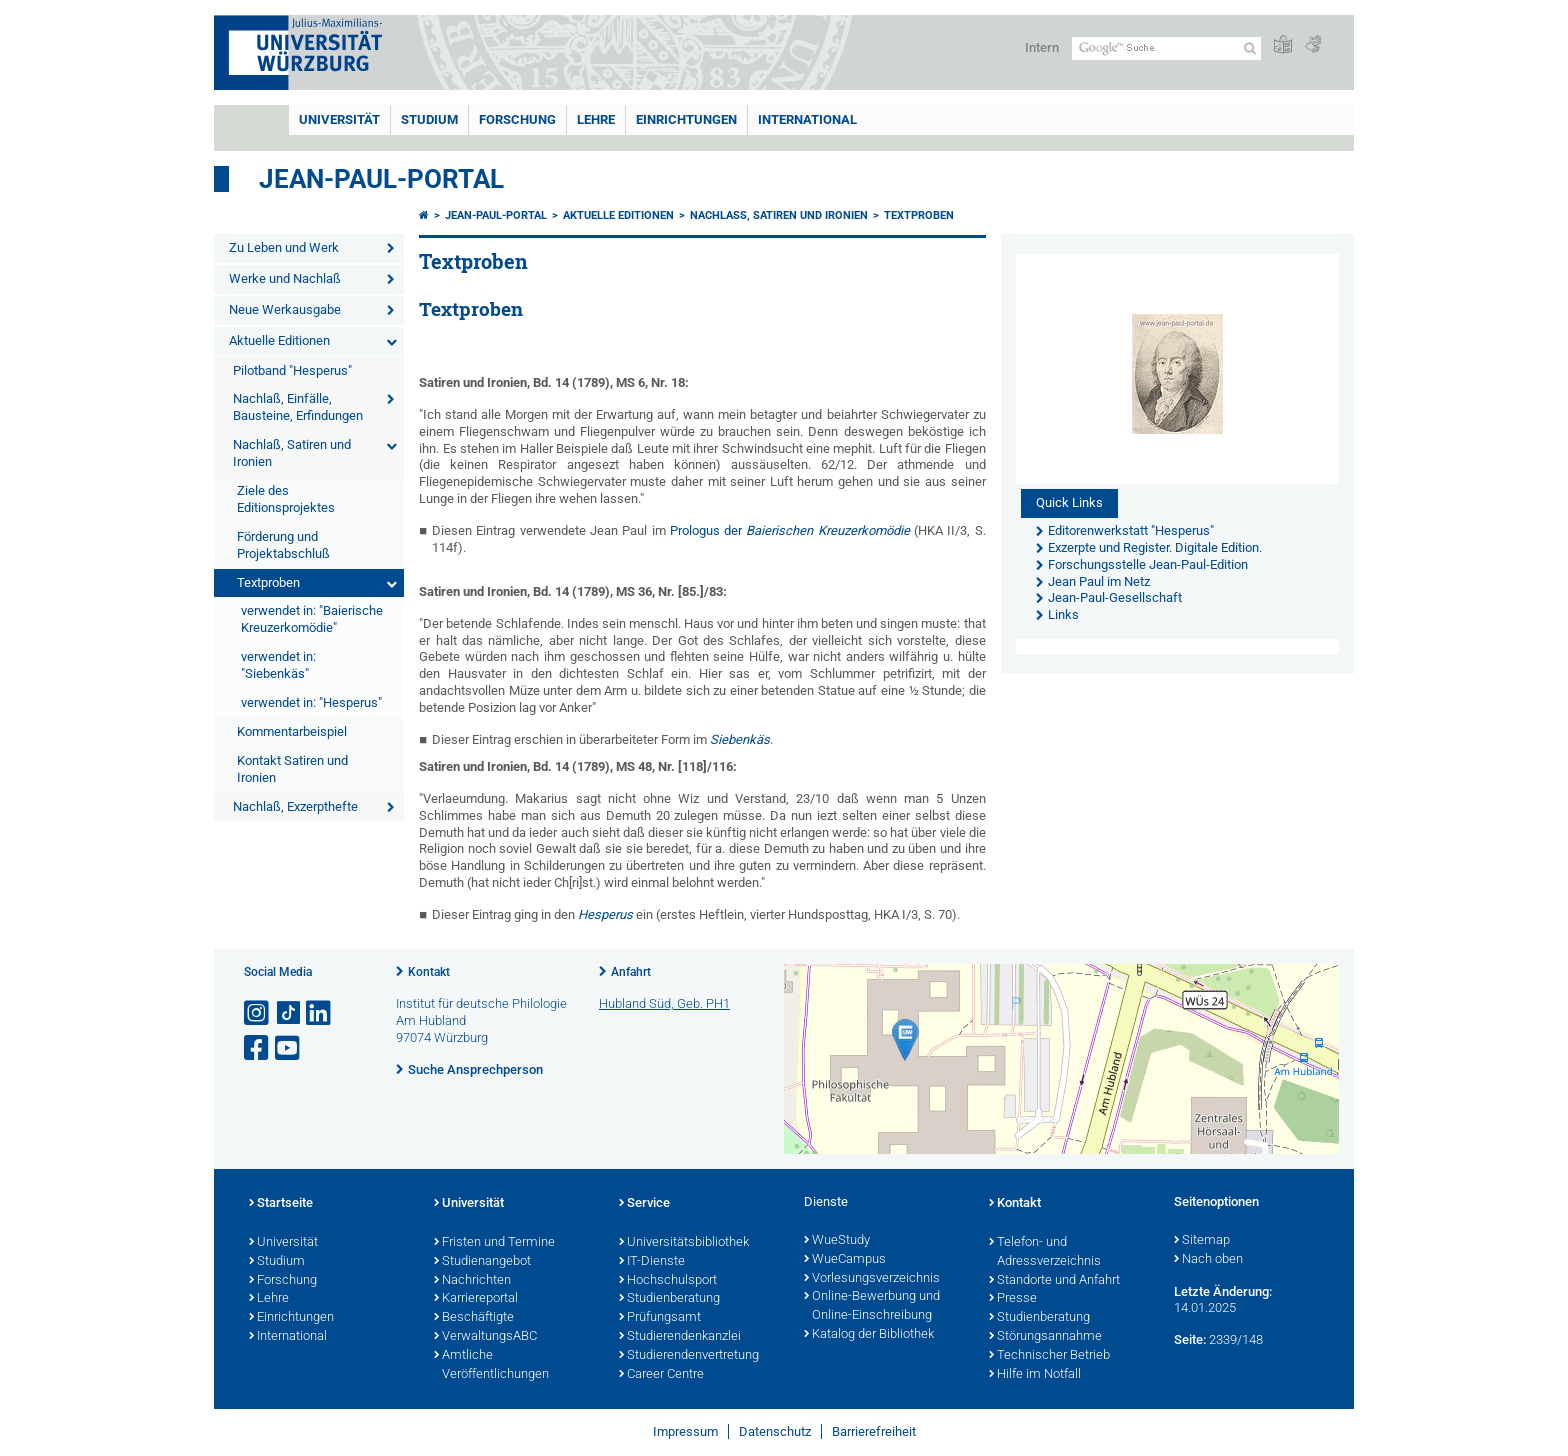 This screenshot has width=1568, height=1456. What do you see at coordinates (284, 247) in the screenshot?
I see `Zu Leben und Werk` at bounding box center [284, 247].